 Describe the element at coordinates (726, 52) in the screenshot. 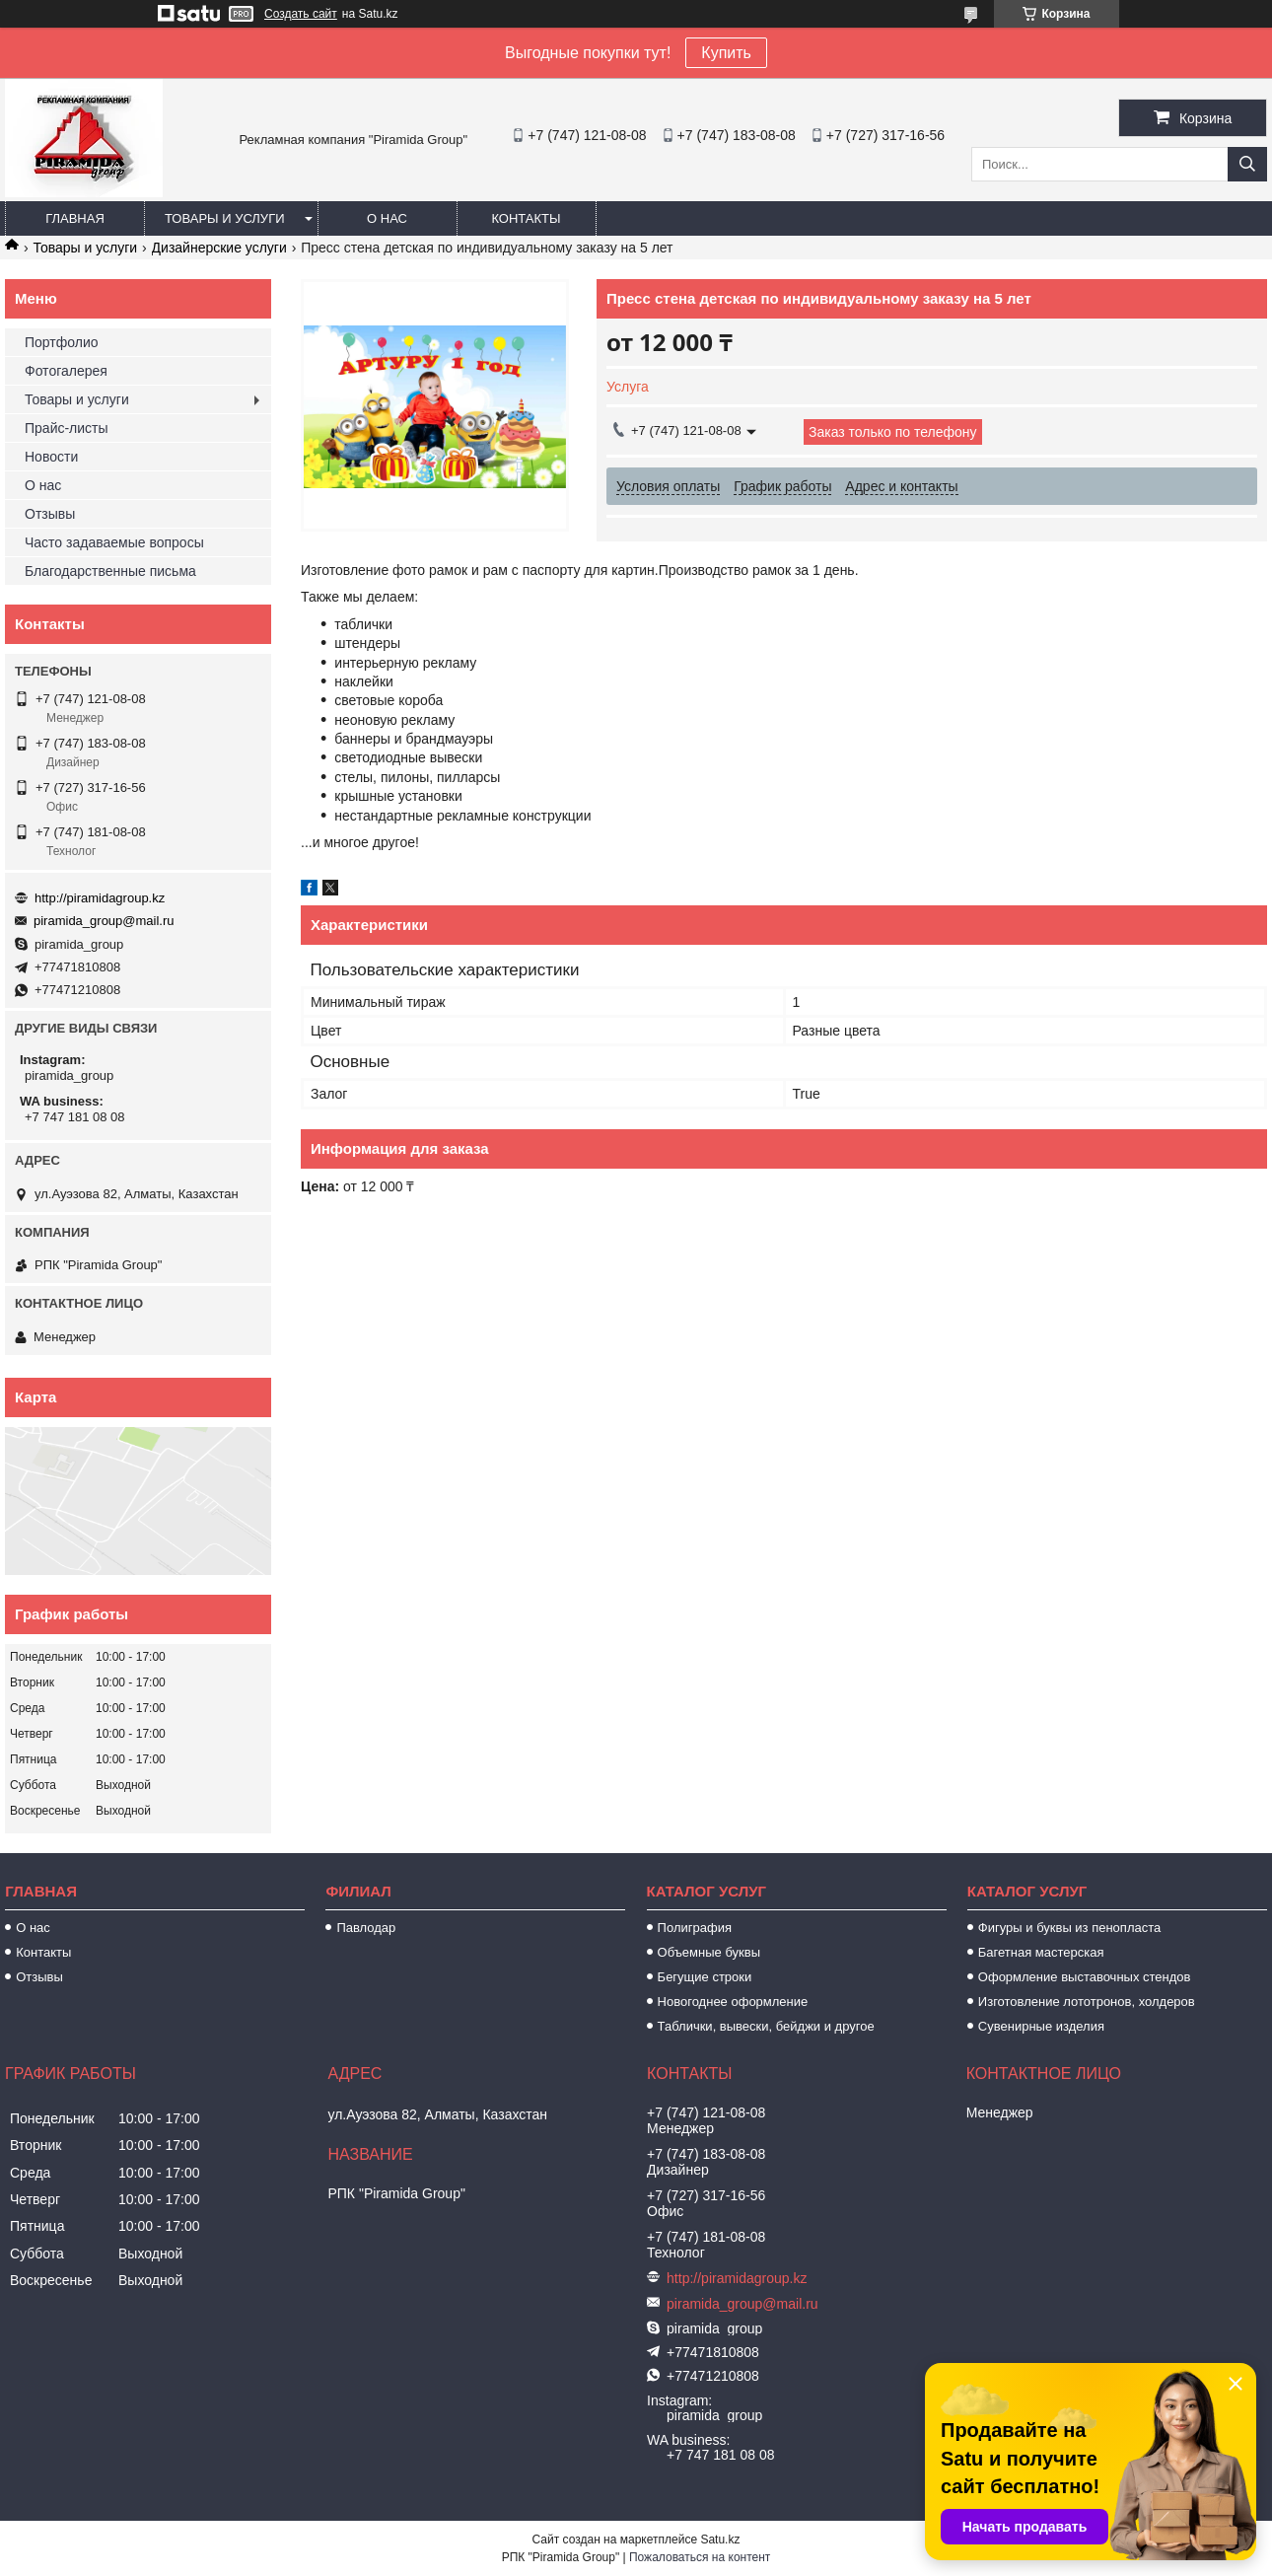

I see `Купить` at that location.